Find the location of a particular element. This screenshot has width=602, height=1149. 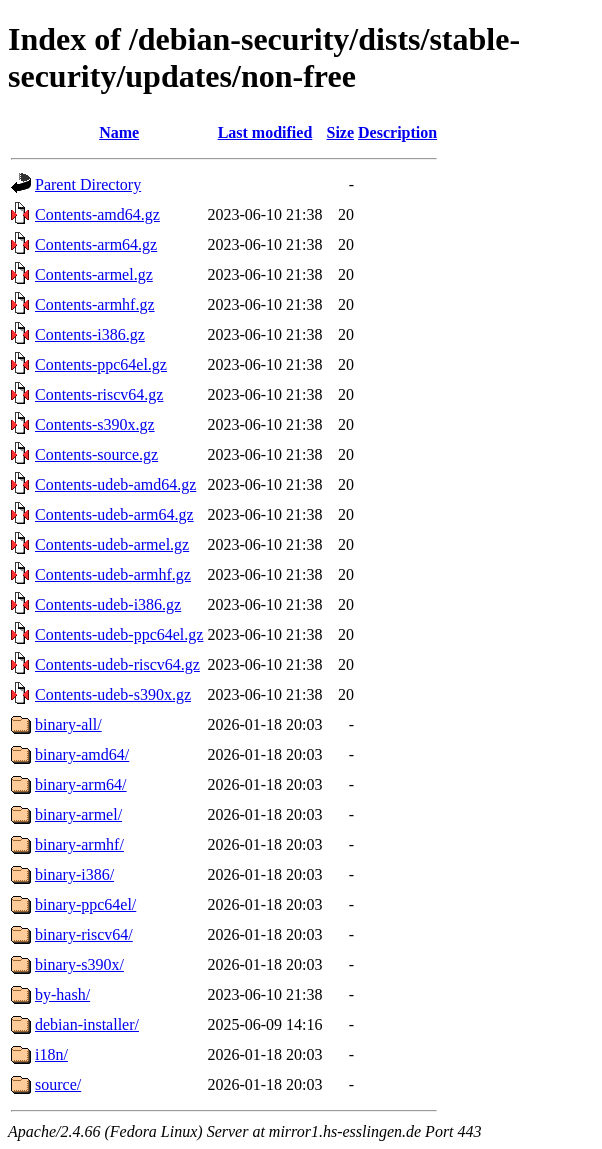

Contents-udeb-riscv64.gz is located at coordinates (117, 664).